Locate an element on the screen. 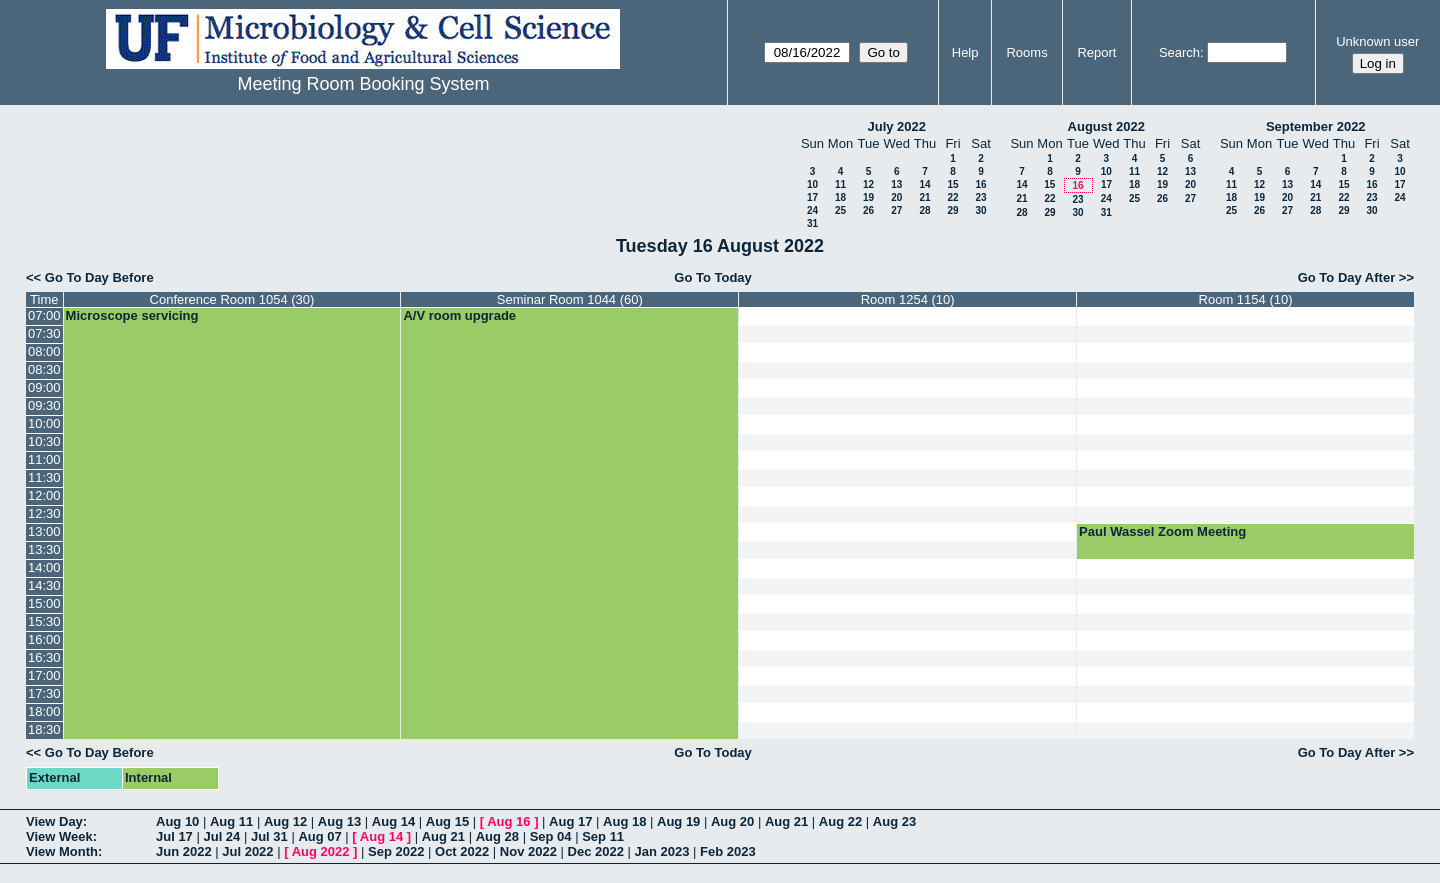 This screenshot has height=883, width=1440. 19 is located at coordinates (868, 197).